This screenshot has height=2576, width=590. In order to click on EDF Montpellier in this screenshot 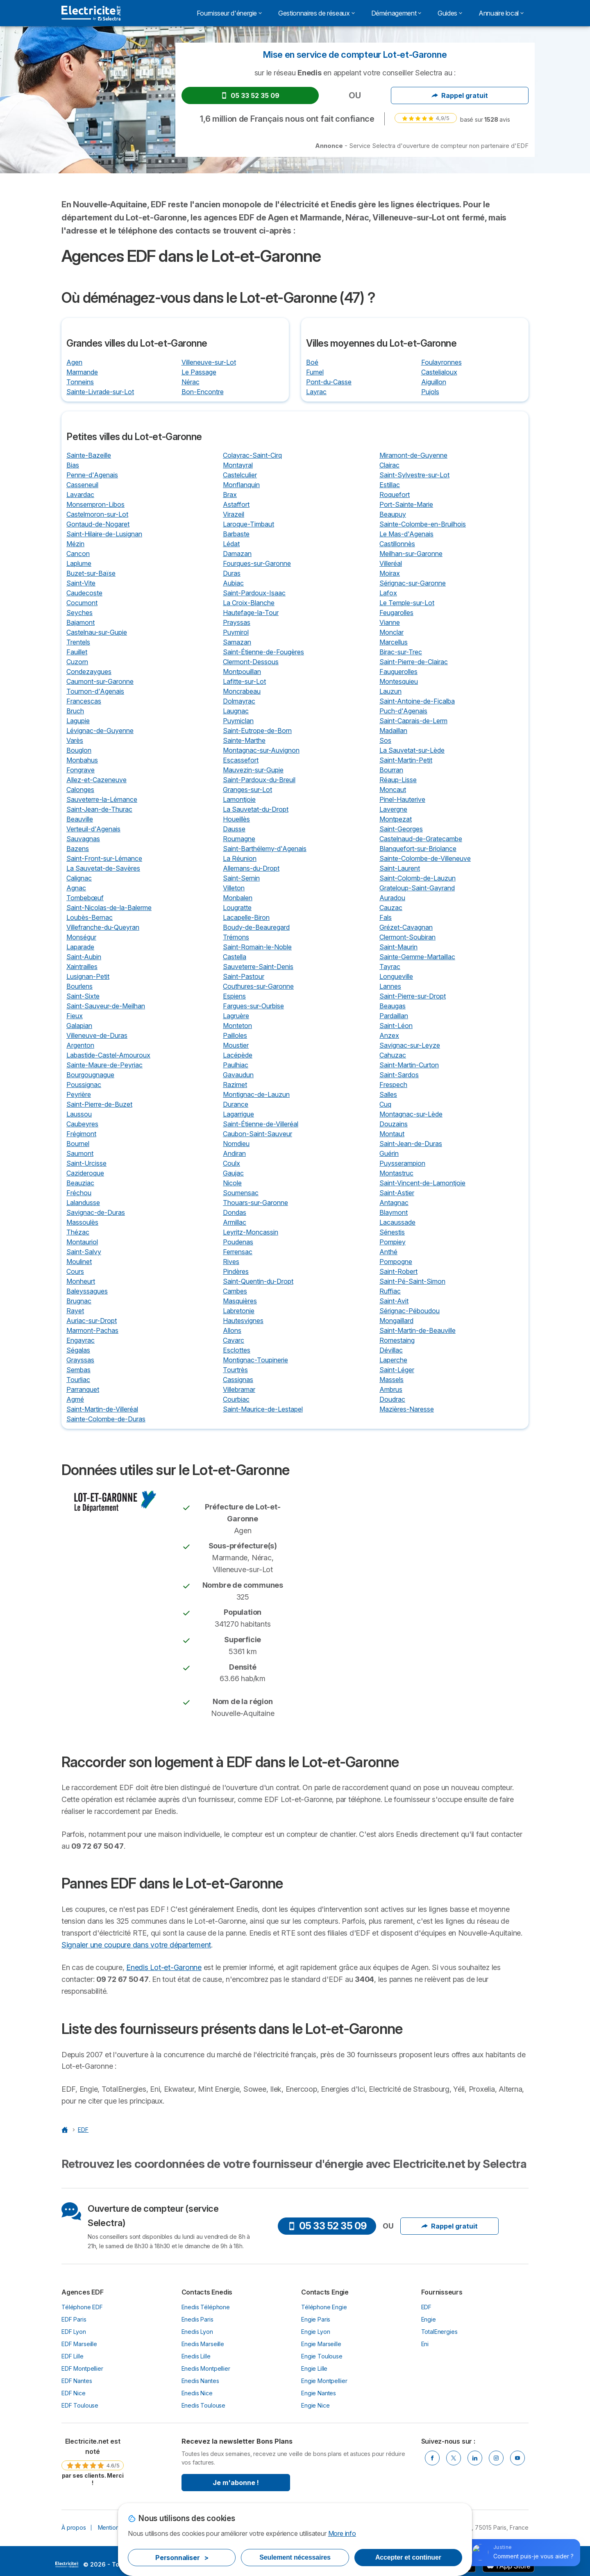, I will do `click(82, 2368)`.